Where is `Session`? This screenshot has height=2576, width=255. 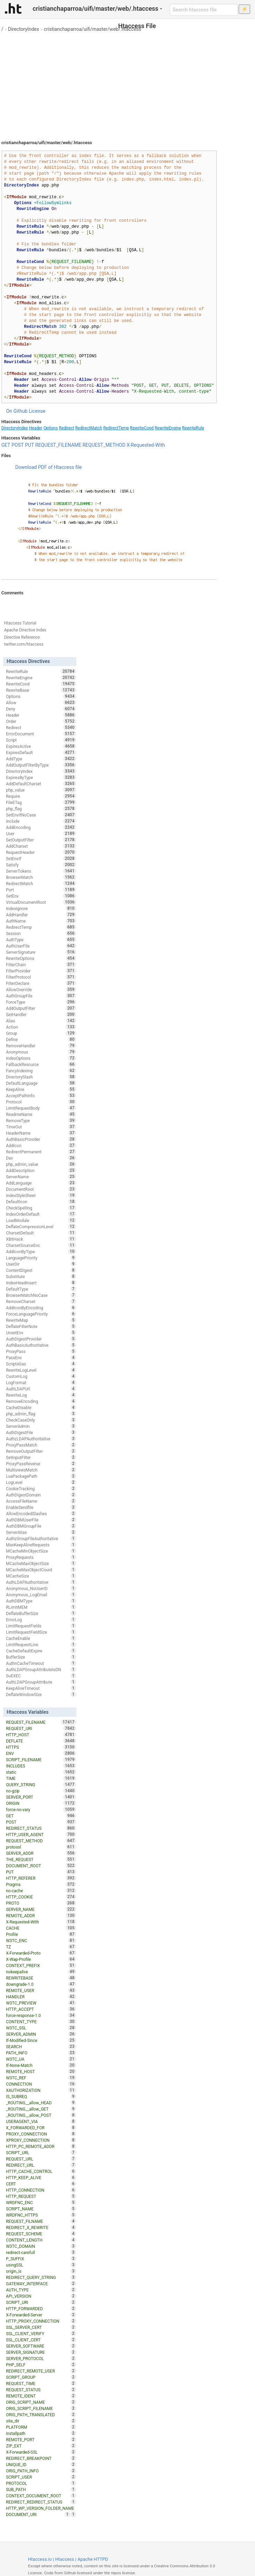
Session is located at coordinates (41, 933).